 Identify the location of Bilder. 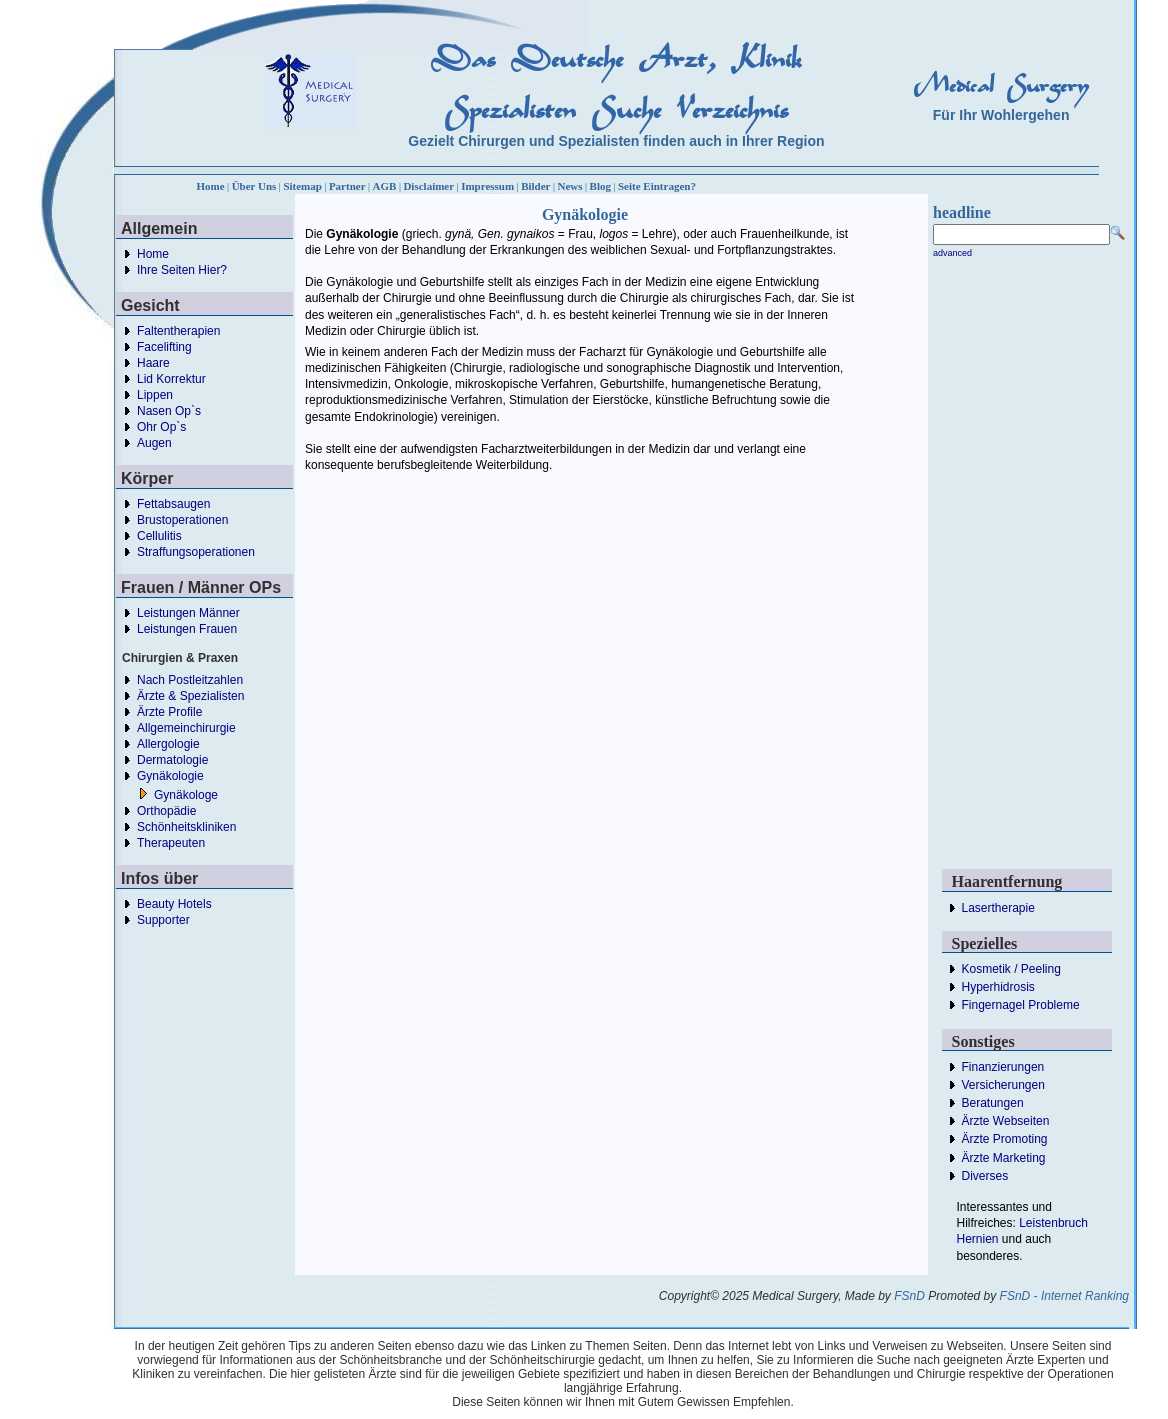
(535, 186).